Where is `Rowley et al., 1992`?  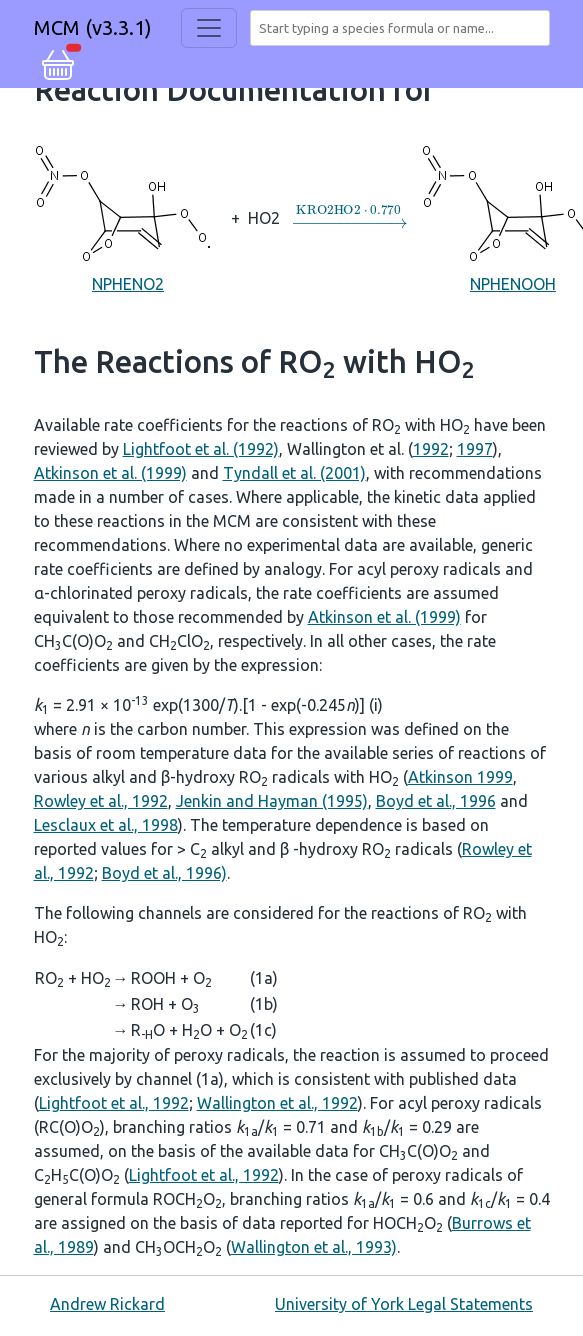 Rowley et al., 1992 is located at coordinates (101, 801).